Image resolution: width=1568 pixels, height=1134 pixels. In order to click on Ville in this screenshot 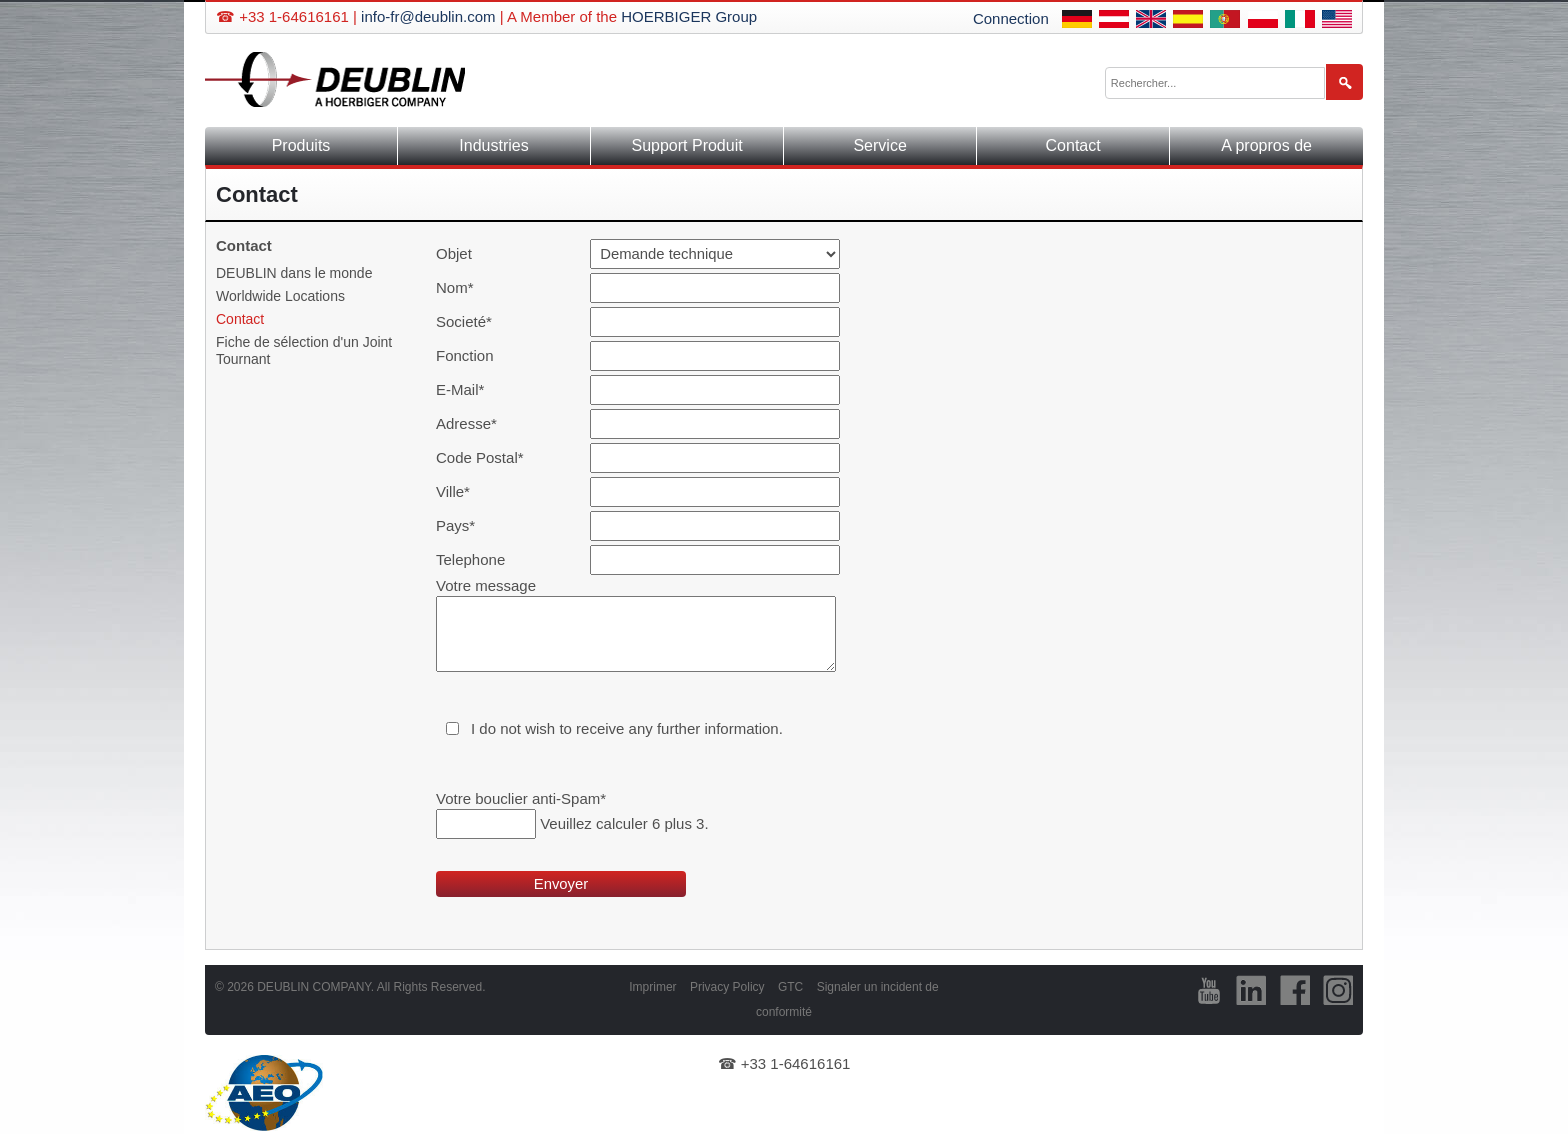, I will do `click(470, 491)`.